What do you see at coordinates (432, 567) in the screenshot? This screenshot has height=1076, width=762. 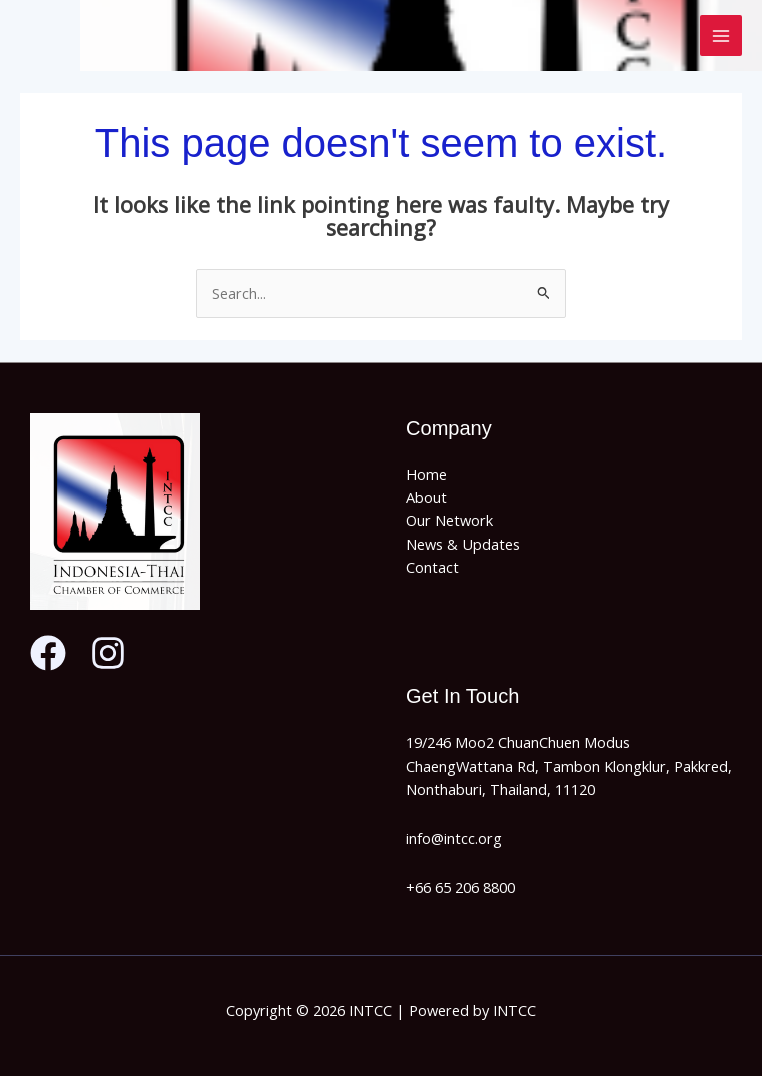 I see `Contact` at bounding box center [432, 567].